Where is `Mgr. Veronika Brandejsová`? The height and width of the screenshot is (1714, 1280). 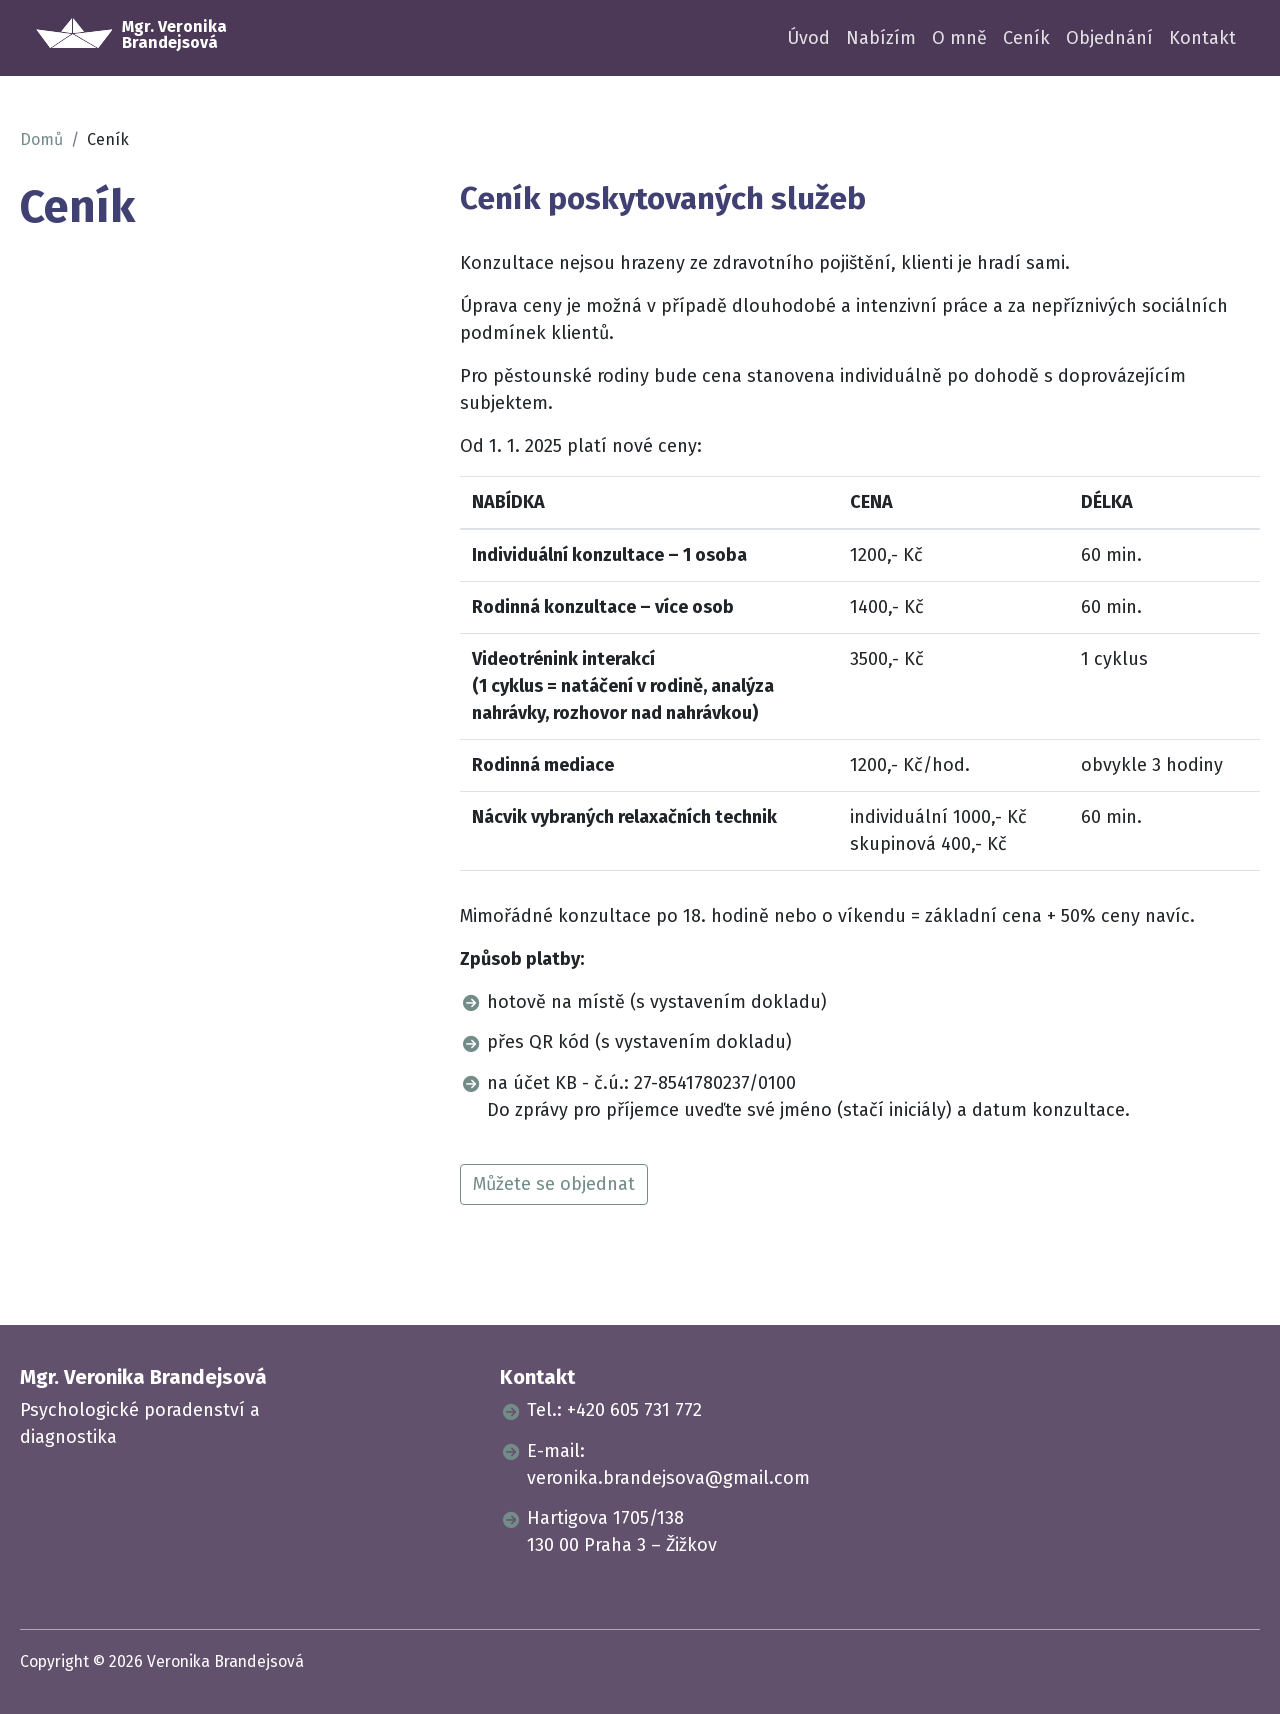
Mgr. Veronika Brandejsová is located at coordinates (143, 1377).